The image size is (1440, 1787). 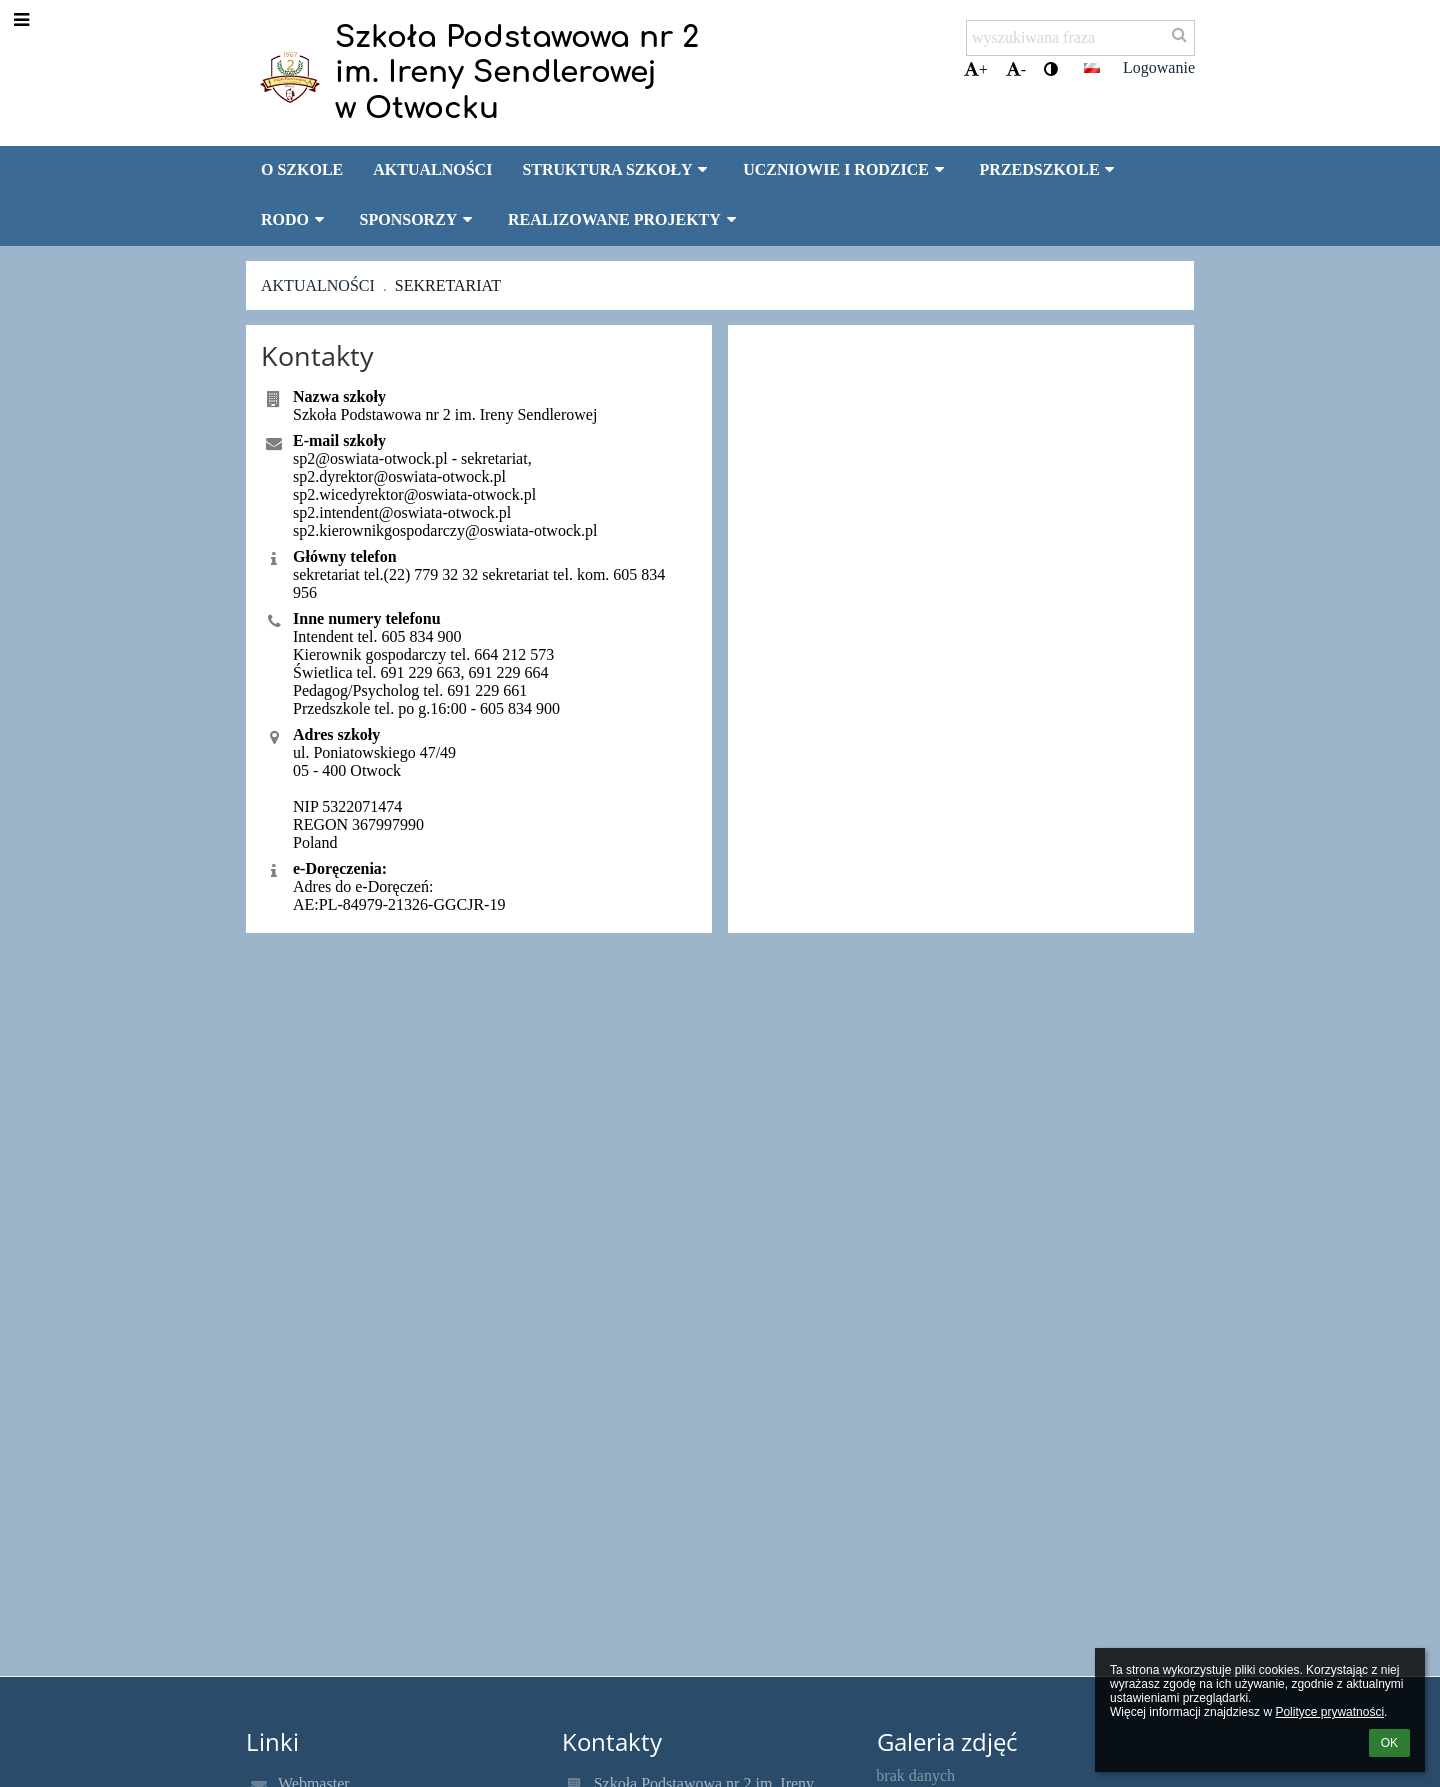 I want to click on Sekretariat, so click(x=448, y=285).